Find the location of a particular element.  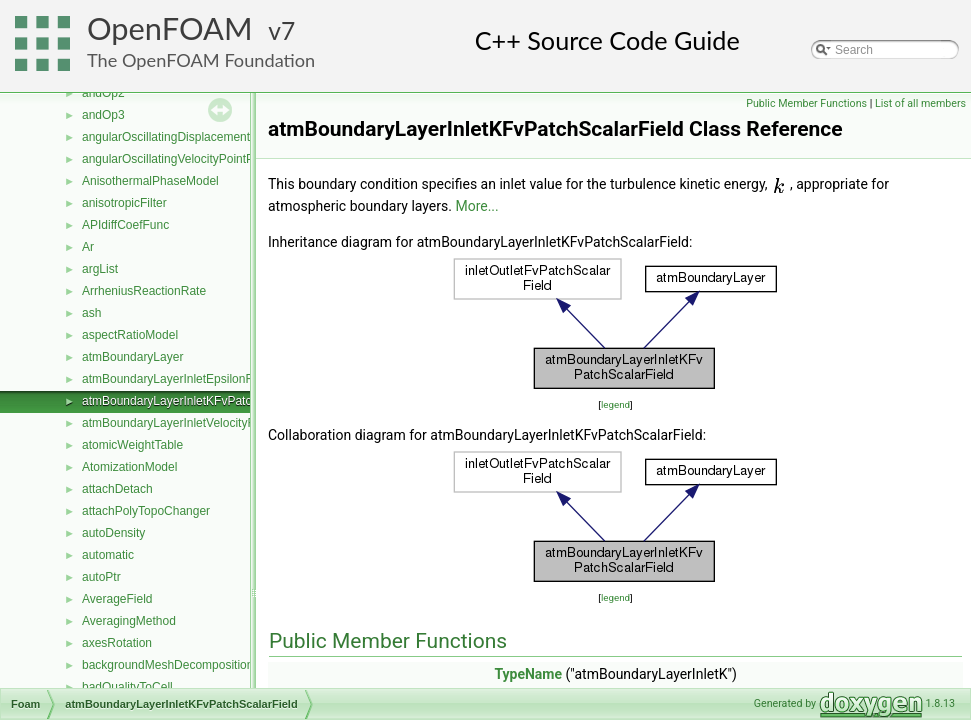

atmBoundaryLayer is located at coordinates (132, 357).